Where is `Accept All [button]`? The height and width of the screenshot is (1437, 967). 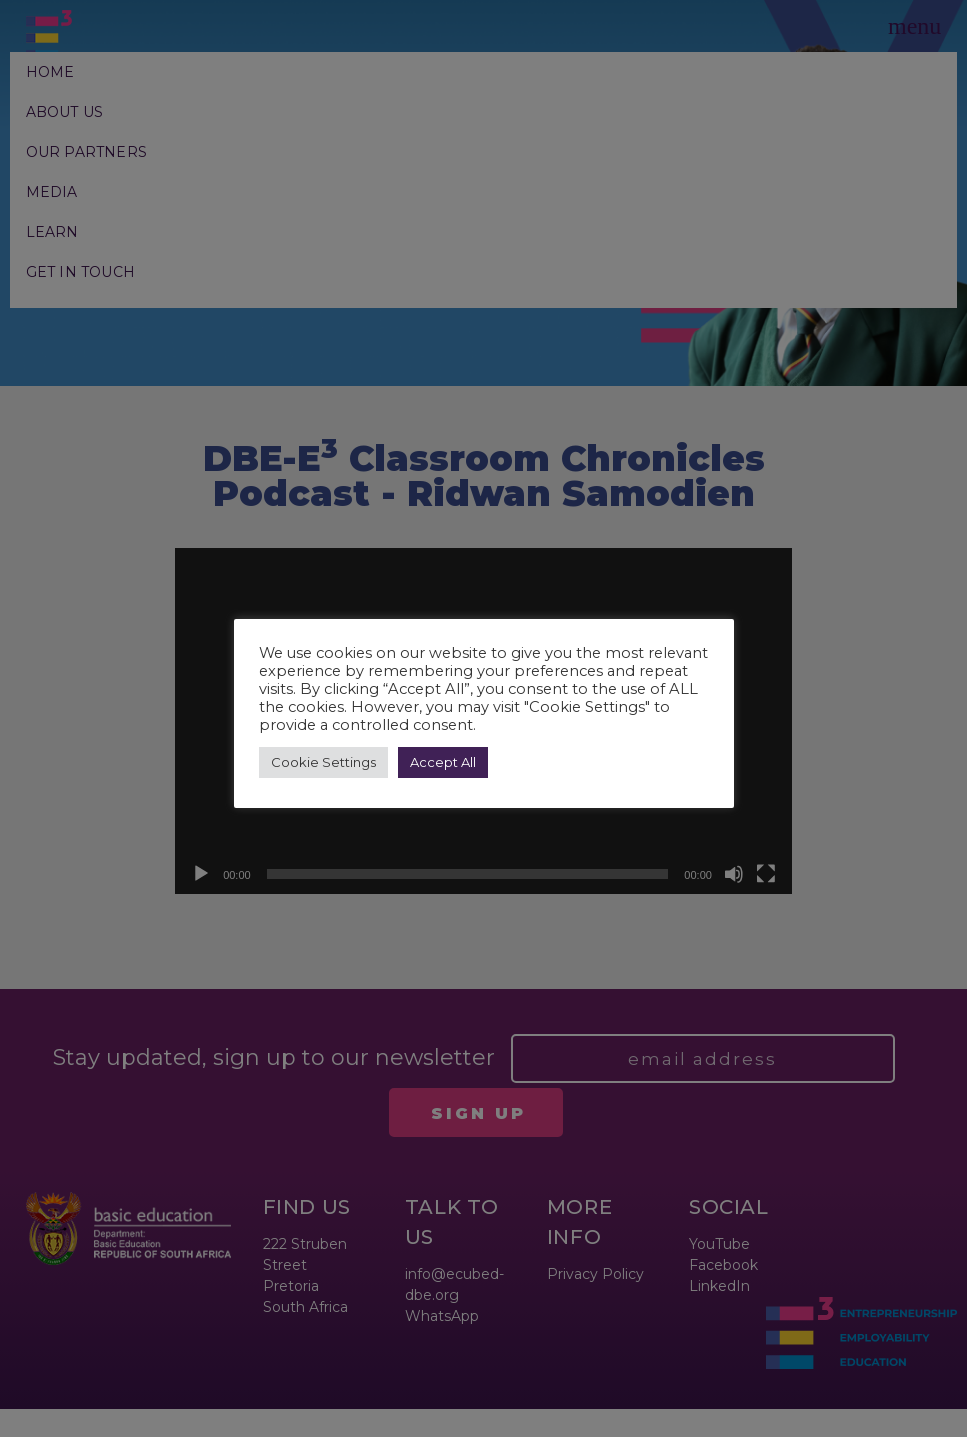
Accept All [button] is located at coordinates (443, 762).